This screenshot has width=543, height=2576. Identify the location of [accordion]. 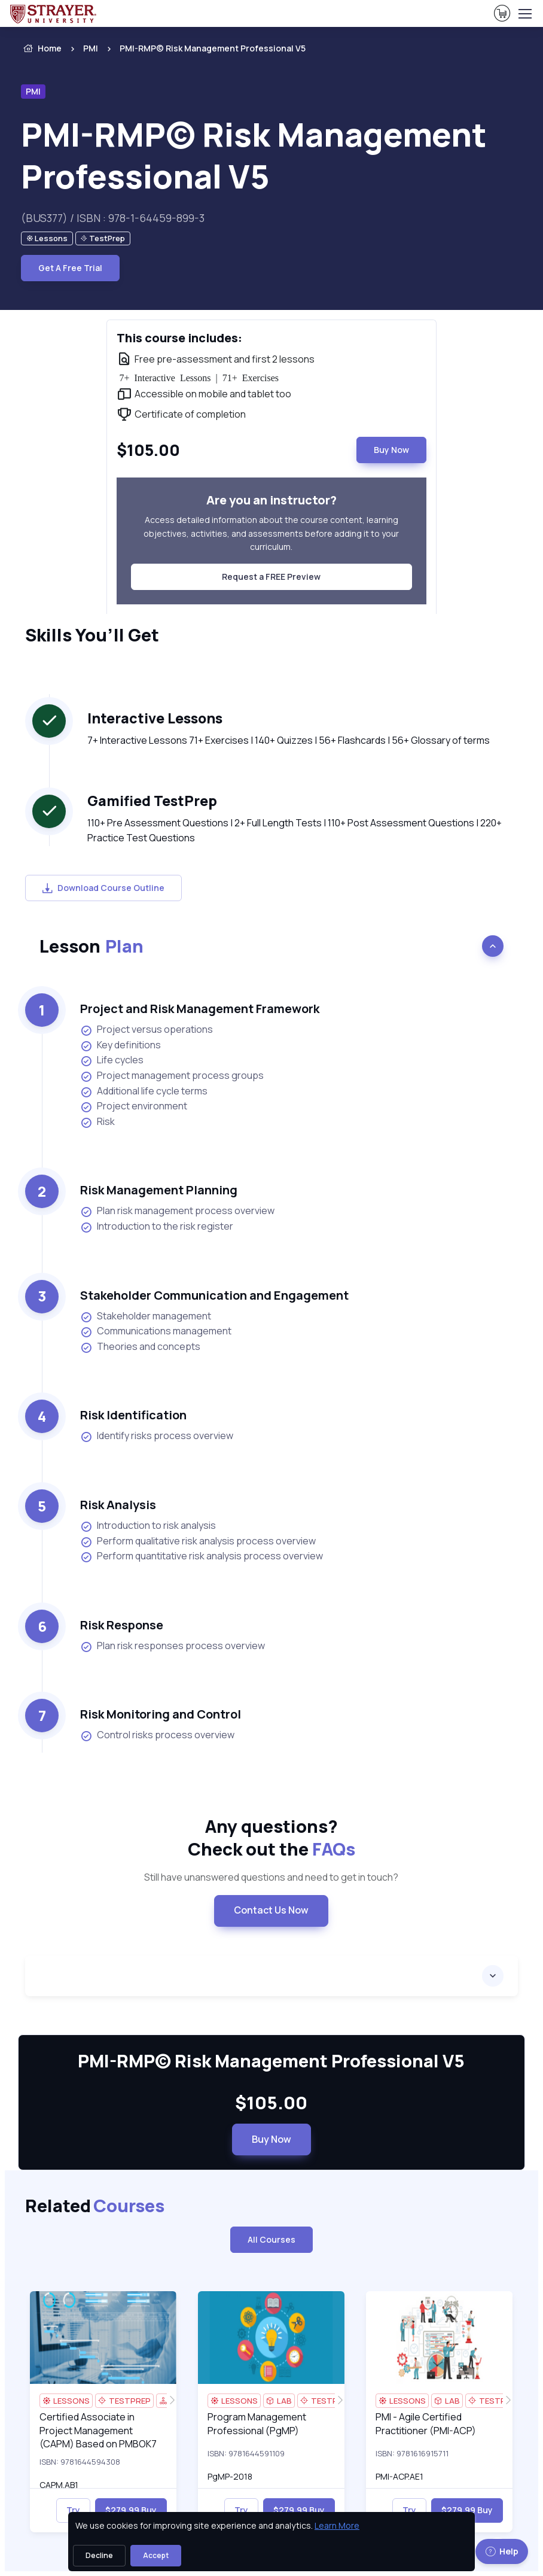
(271, 1975).